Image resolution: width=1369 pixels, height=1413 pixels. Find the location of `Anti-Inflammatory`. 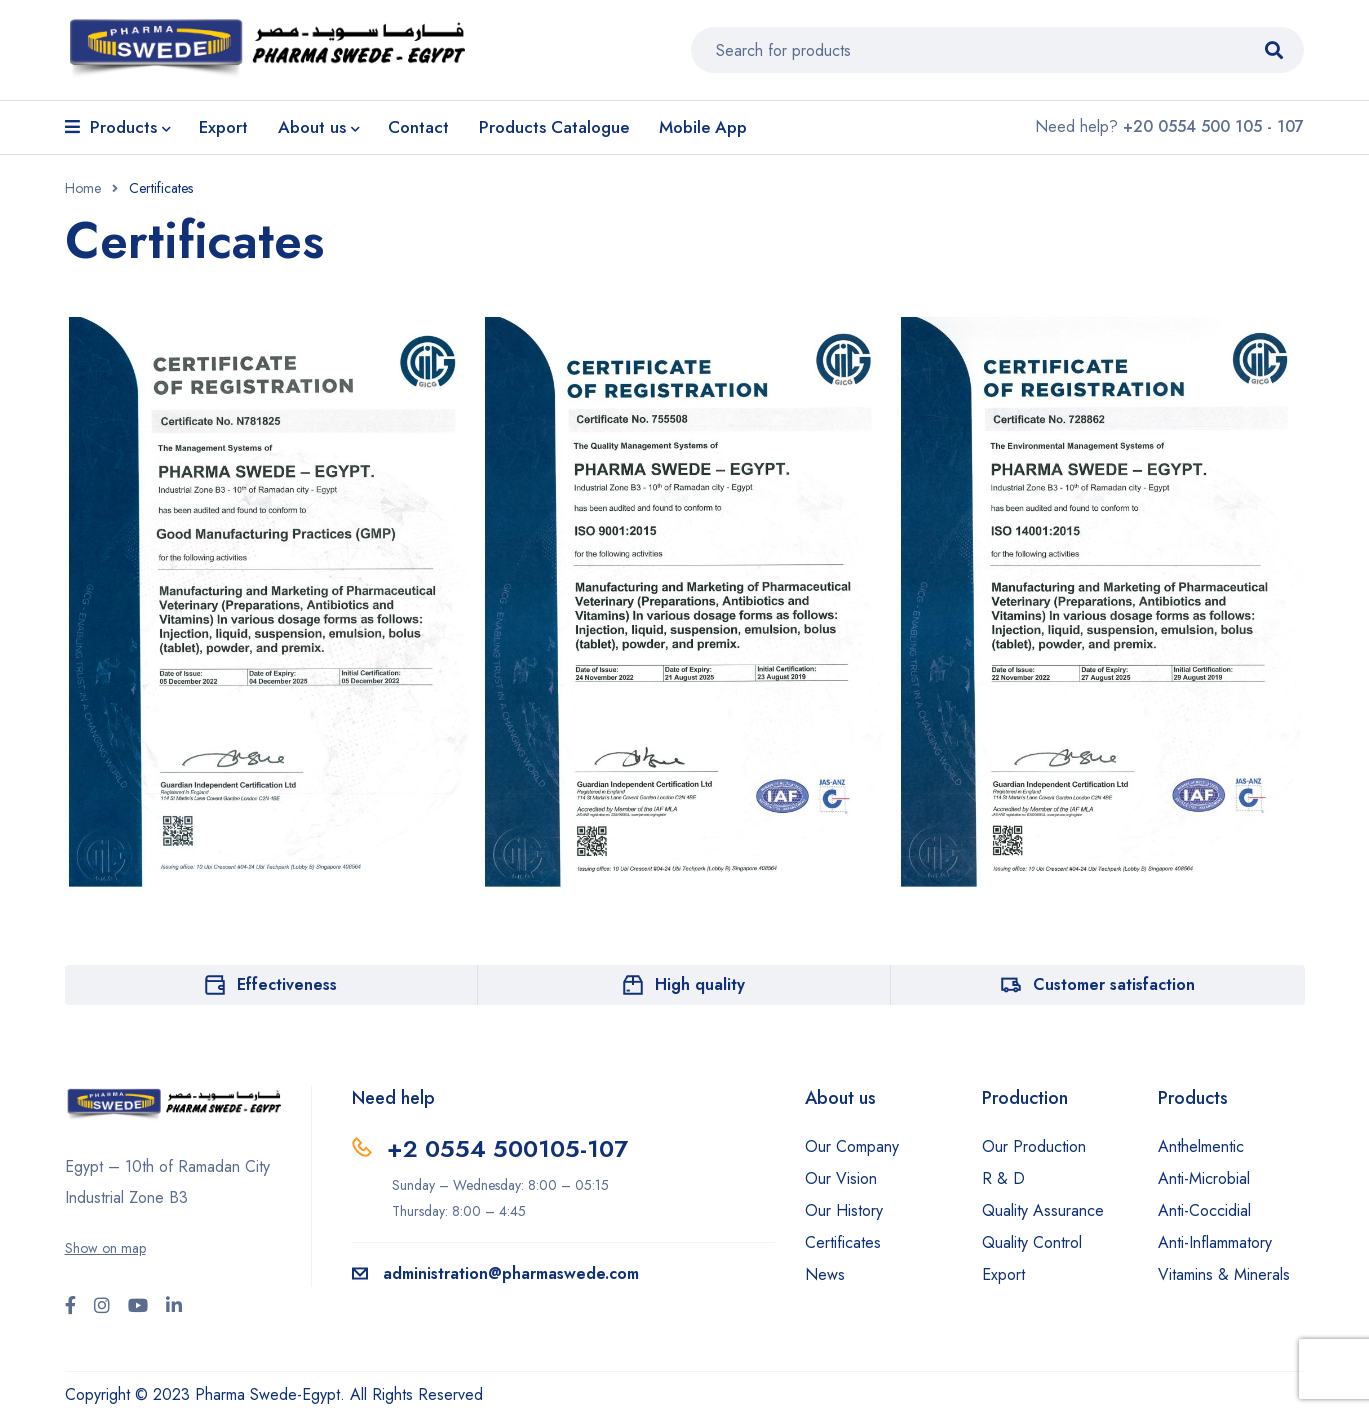

Anti-Inflammatory is located at coordinates (1215, 1242).